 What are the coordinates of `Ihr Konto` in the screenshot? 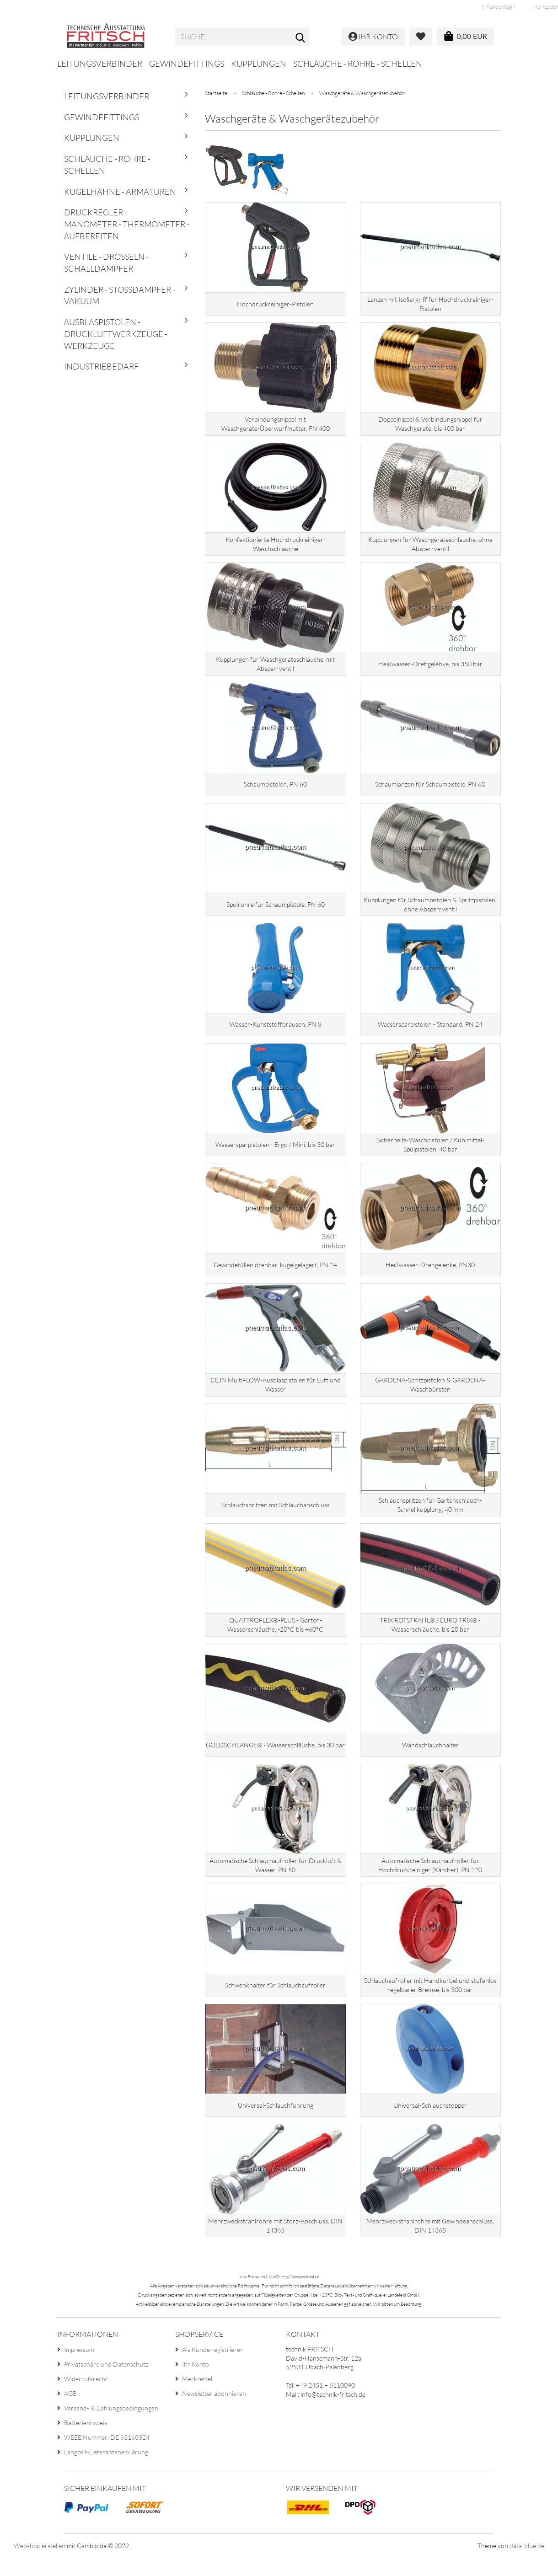 It's located at (195, 2382).